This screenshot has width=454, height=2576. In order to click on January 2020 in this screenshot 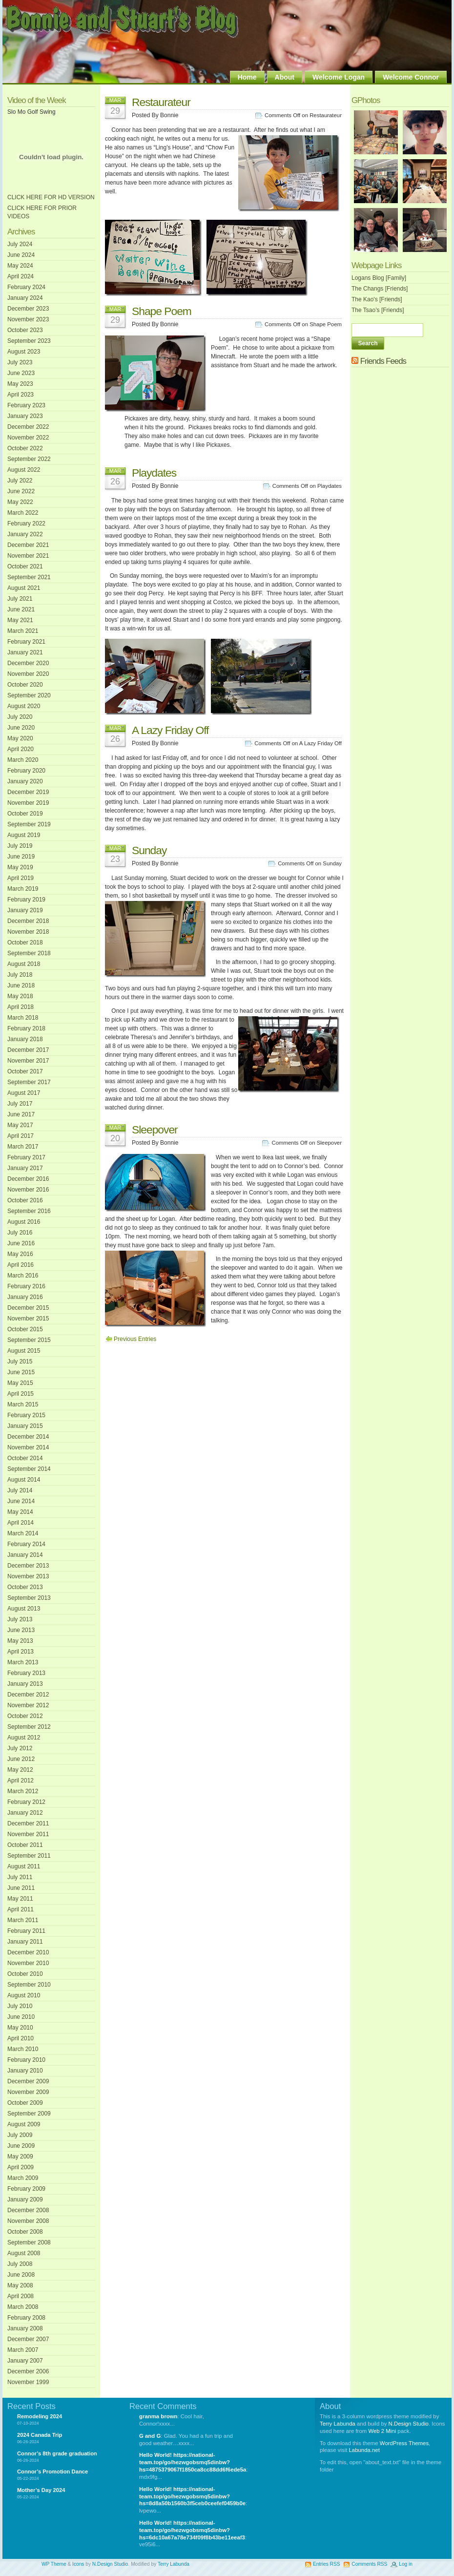, I will do `click(25, 781)`.